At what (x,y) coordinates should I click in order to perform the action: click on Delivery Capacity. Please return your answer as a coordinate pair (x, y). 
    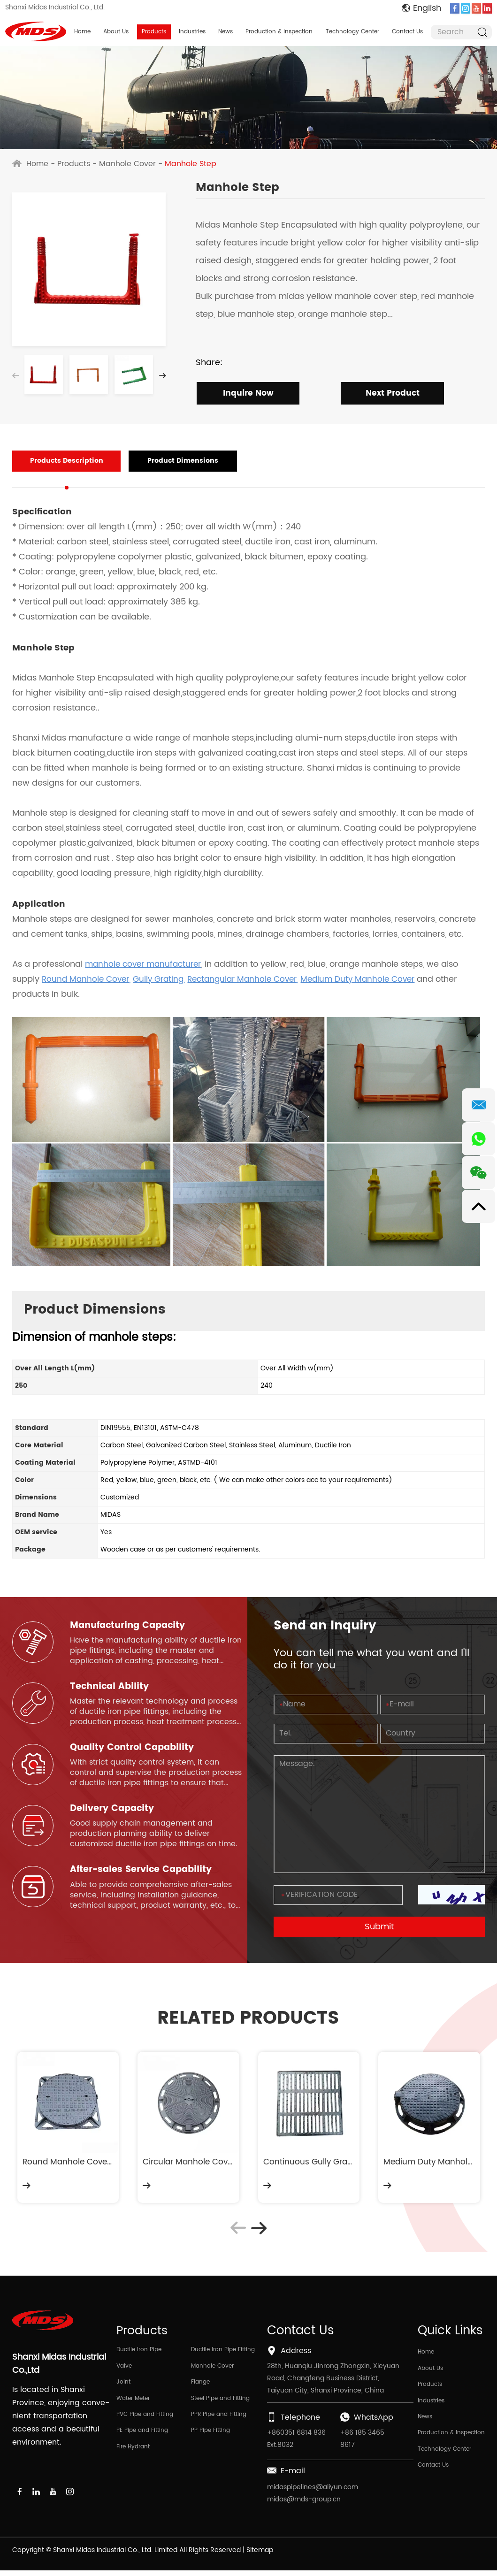
    Looking at the image, I should click on (114, 1811).